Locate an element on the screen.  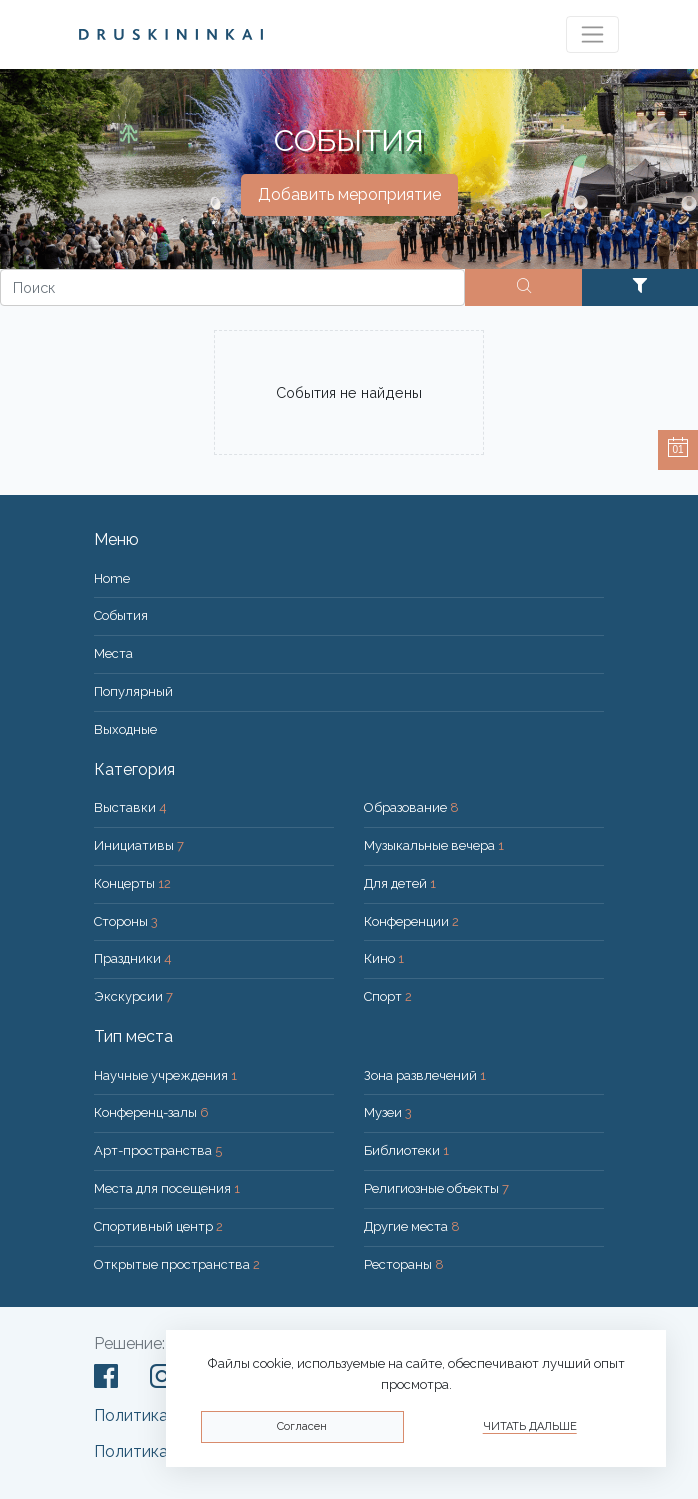
[Toggle navigation] is located at coordinates (592, 34).